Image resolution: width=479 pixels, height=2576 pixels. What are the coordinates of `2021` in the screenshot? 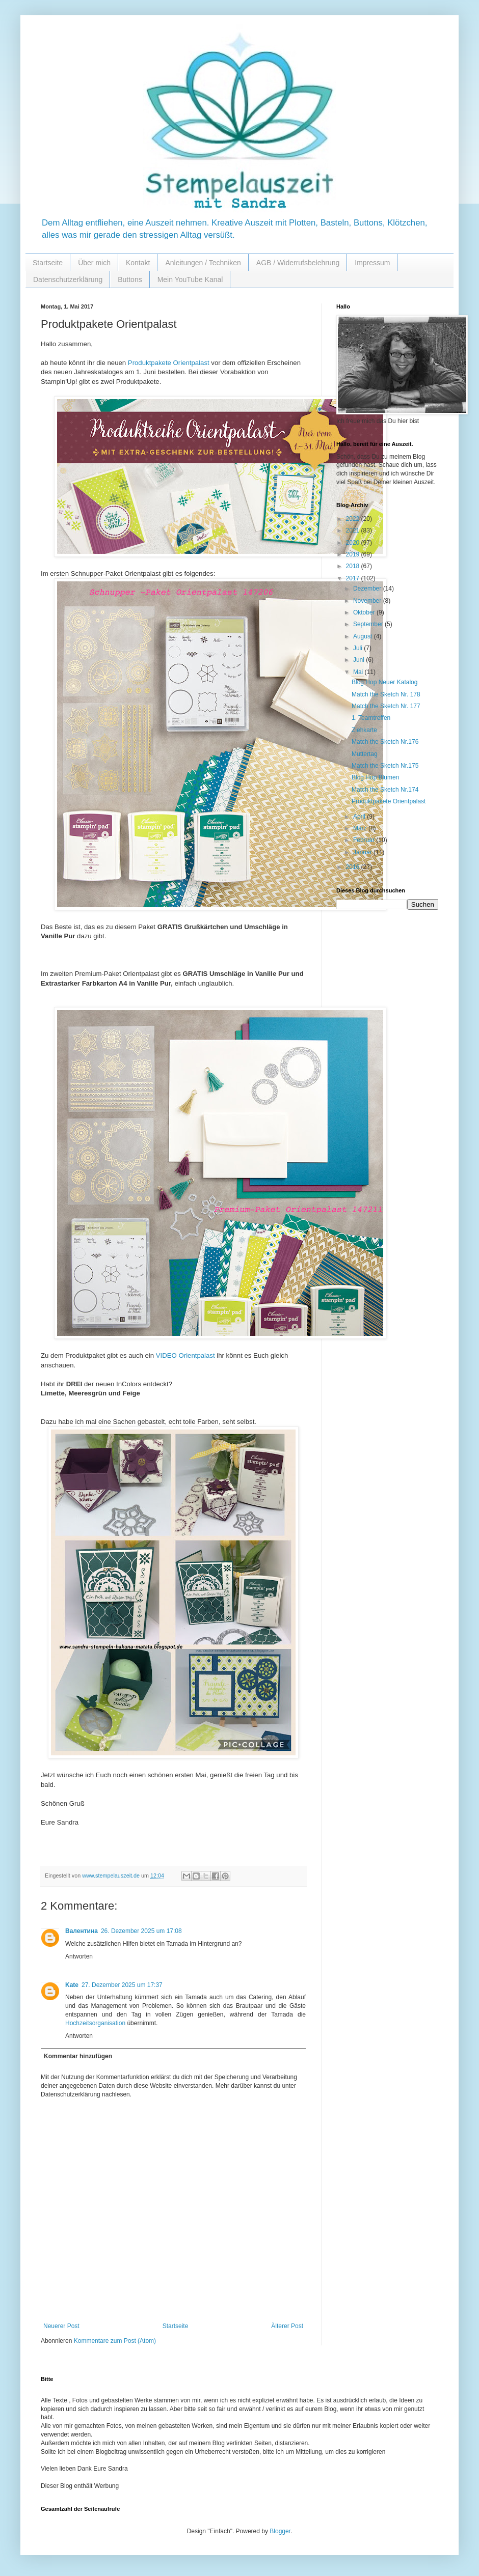 It's located at (353, 530).